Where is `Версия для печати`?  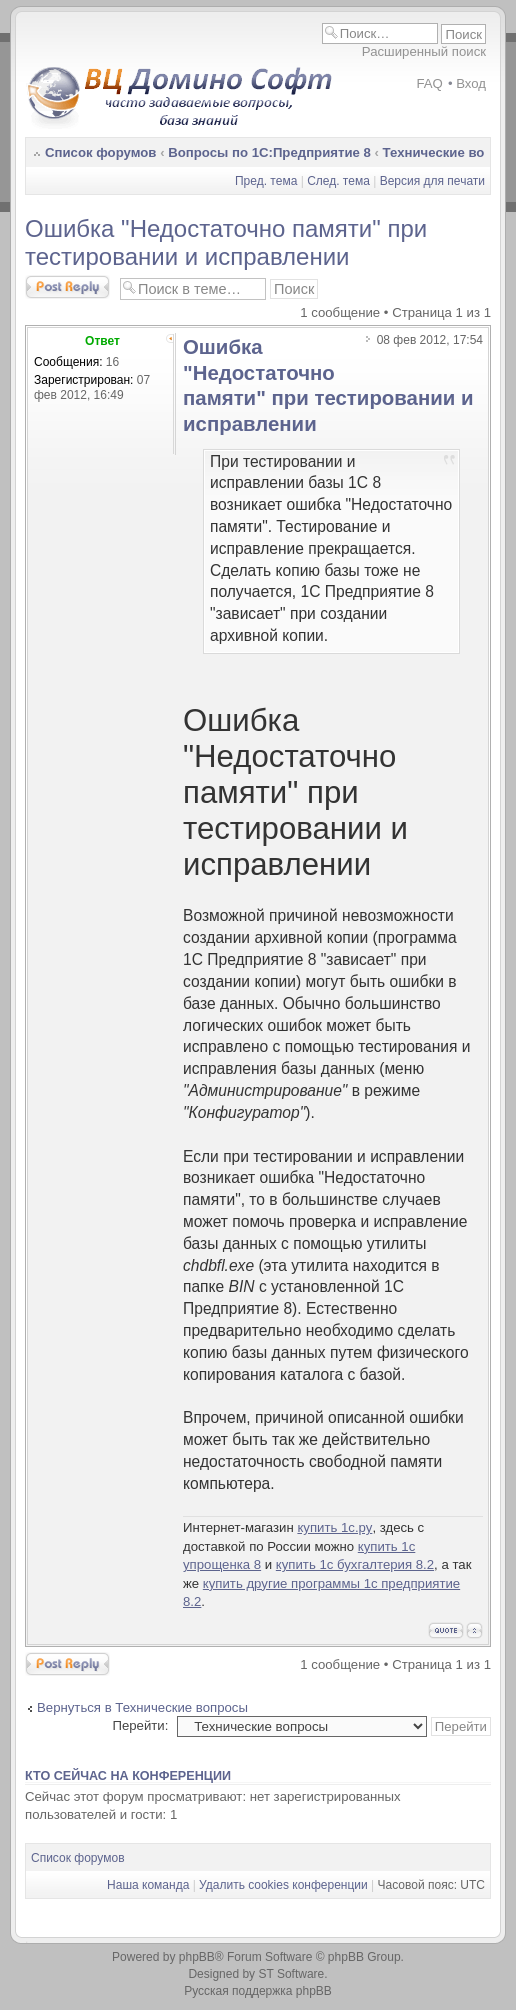
Версия для печати is located at coordinates (432, 181).